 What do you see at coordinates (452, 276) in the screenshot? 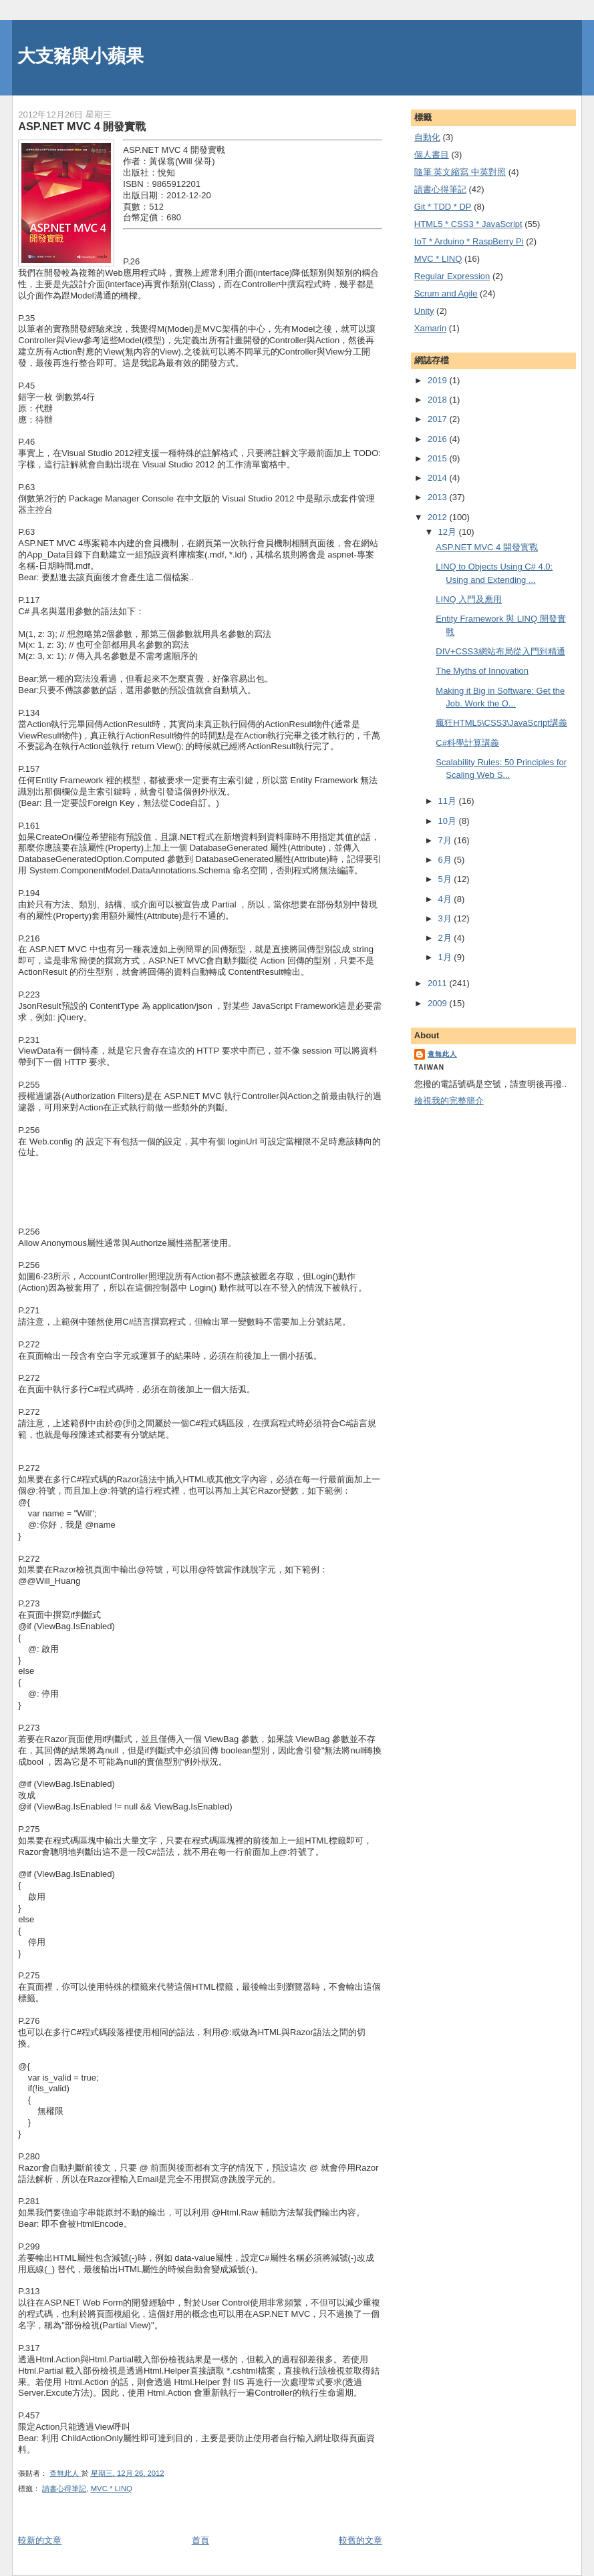
I see `Regular Expression` at bounding box center [452, 276].